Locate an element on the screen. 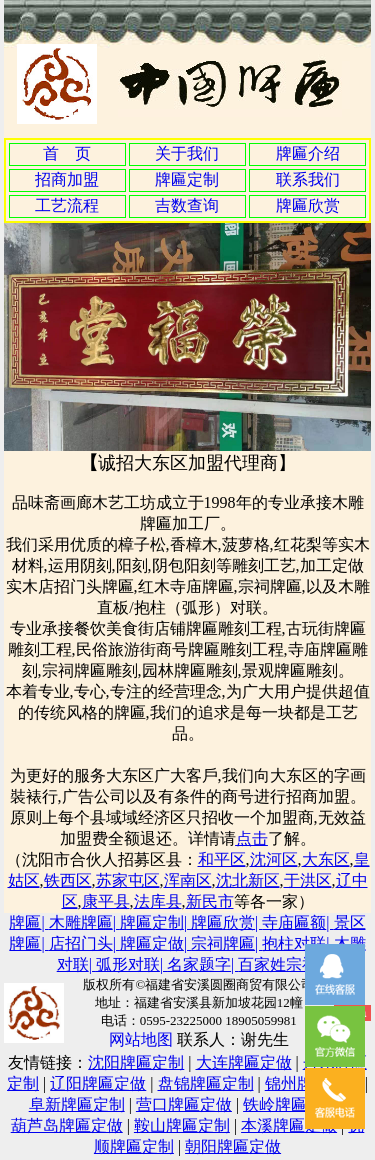  朝阳牌匾定做 is located at coordinates (233, 1146).